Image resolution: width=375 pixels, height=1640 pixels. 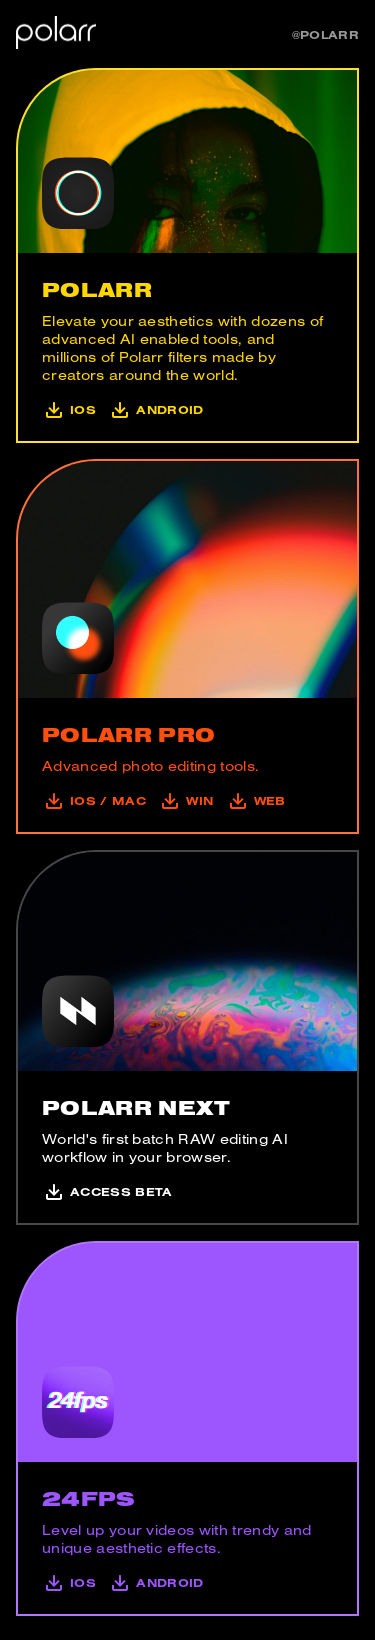 I want to click on Android, so click(x=154, y=409).